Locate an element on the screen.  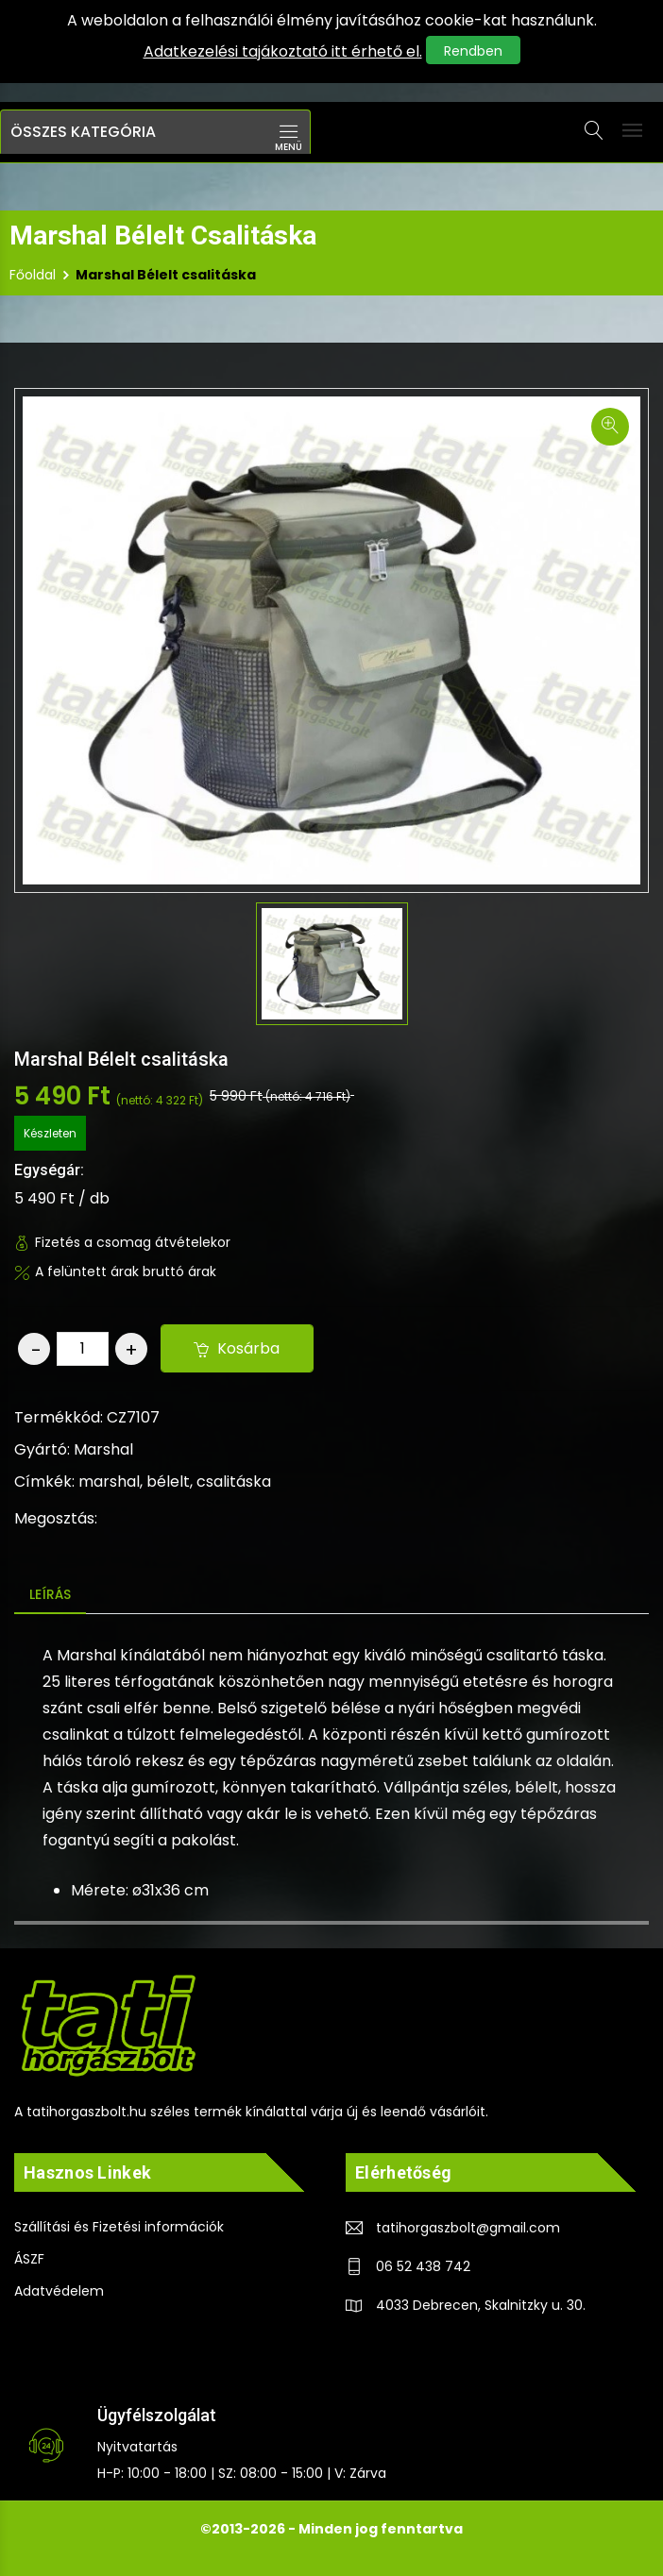
CZ7107 is located at coordinates (133, 1417).